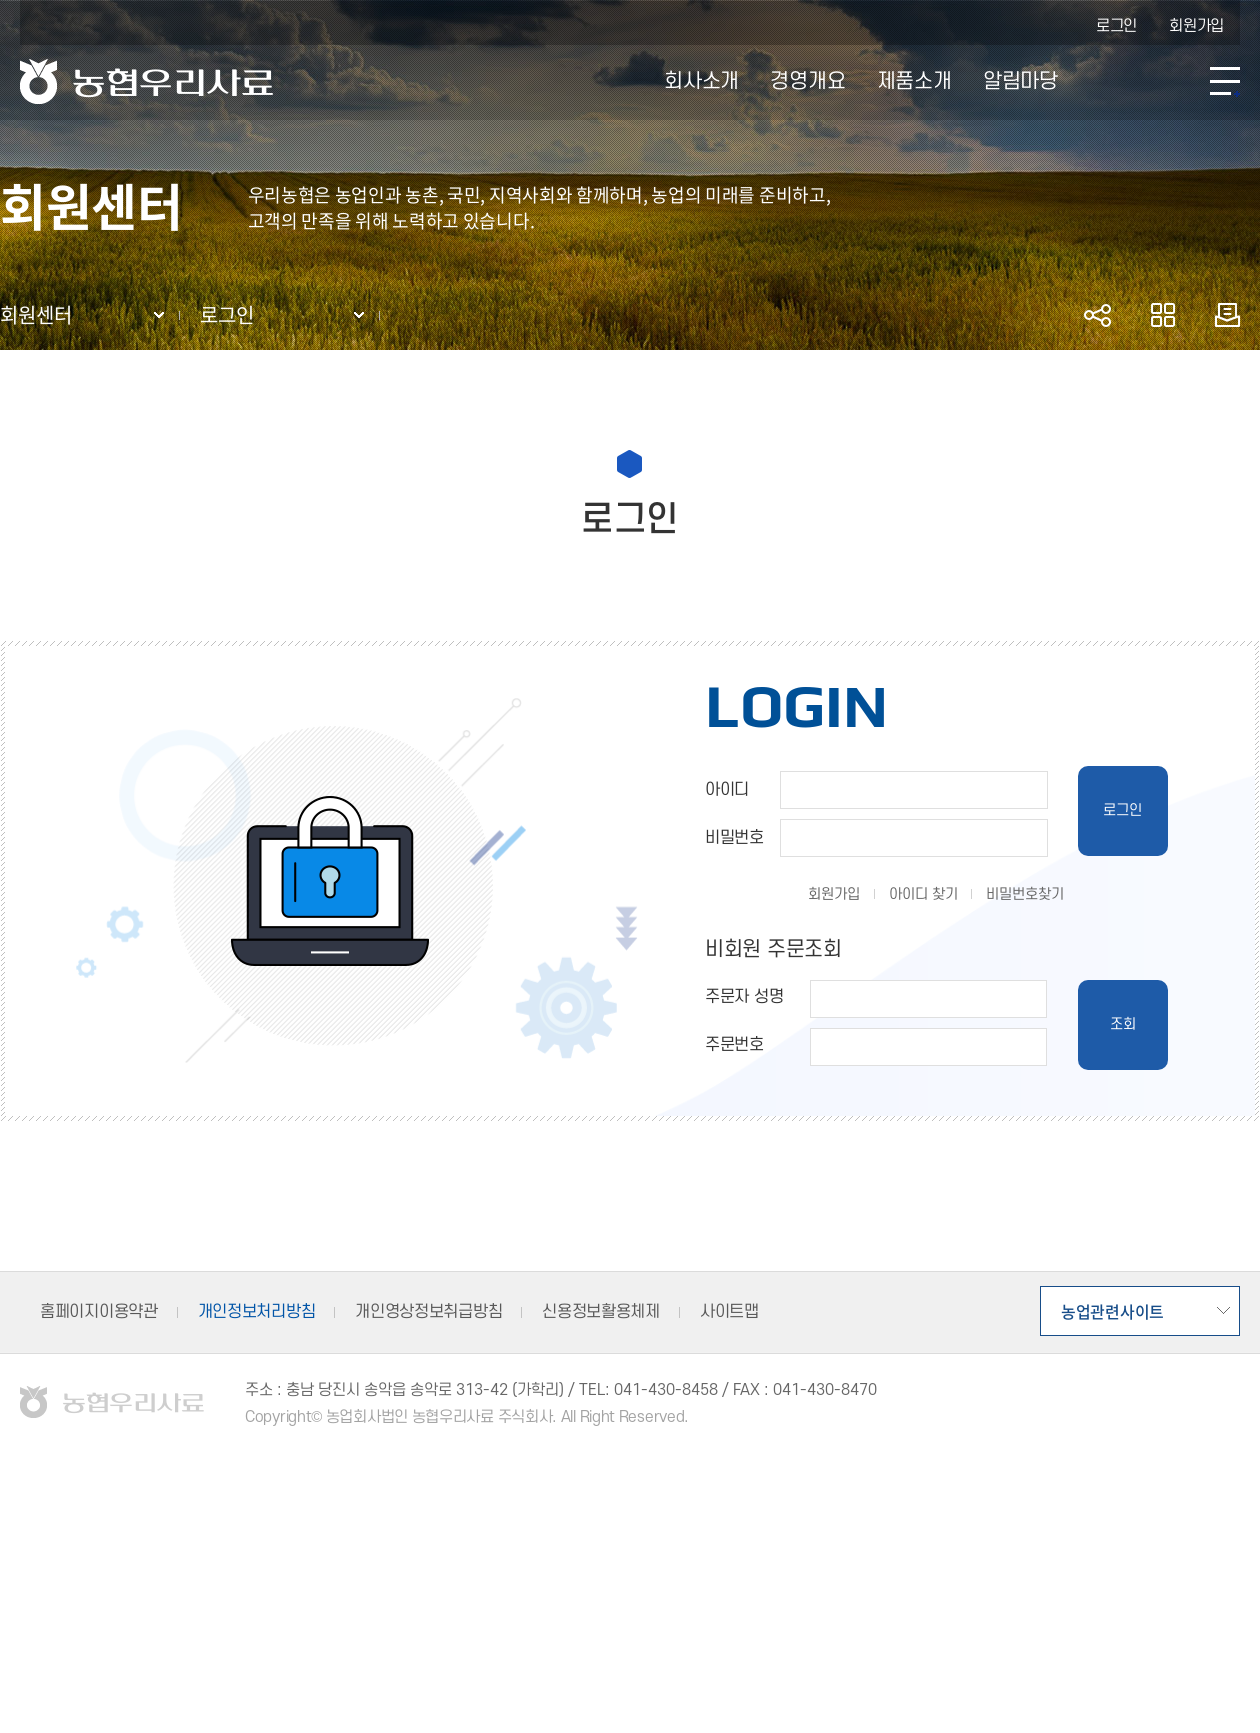 This screenshot has height=1733, width=1260. Describe the element at coordinates (257, 1312) in the screenshot. I see `개인정보처리방침` at that location.